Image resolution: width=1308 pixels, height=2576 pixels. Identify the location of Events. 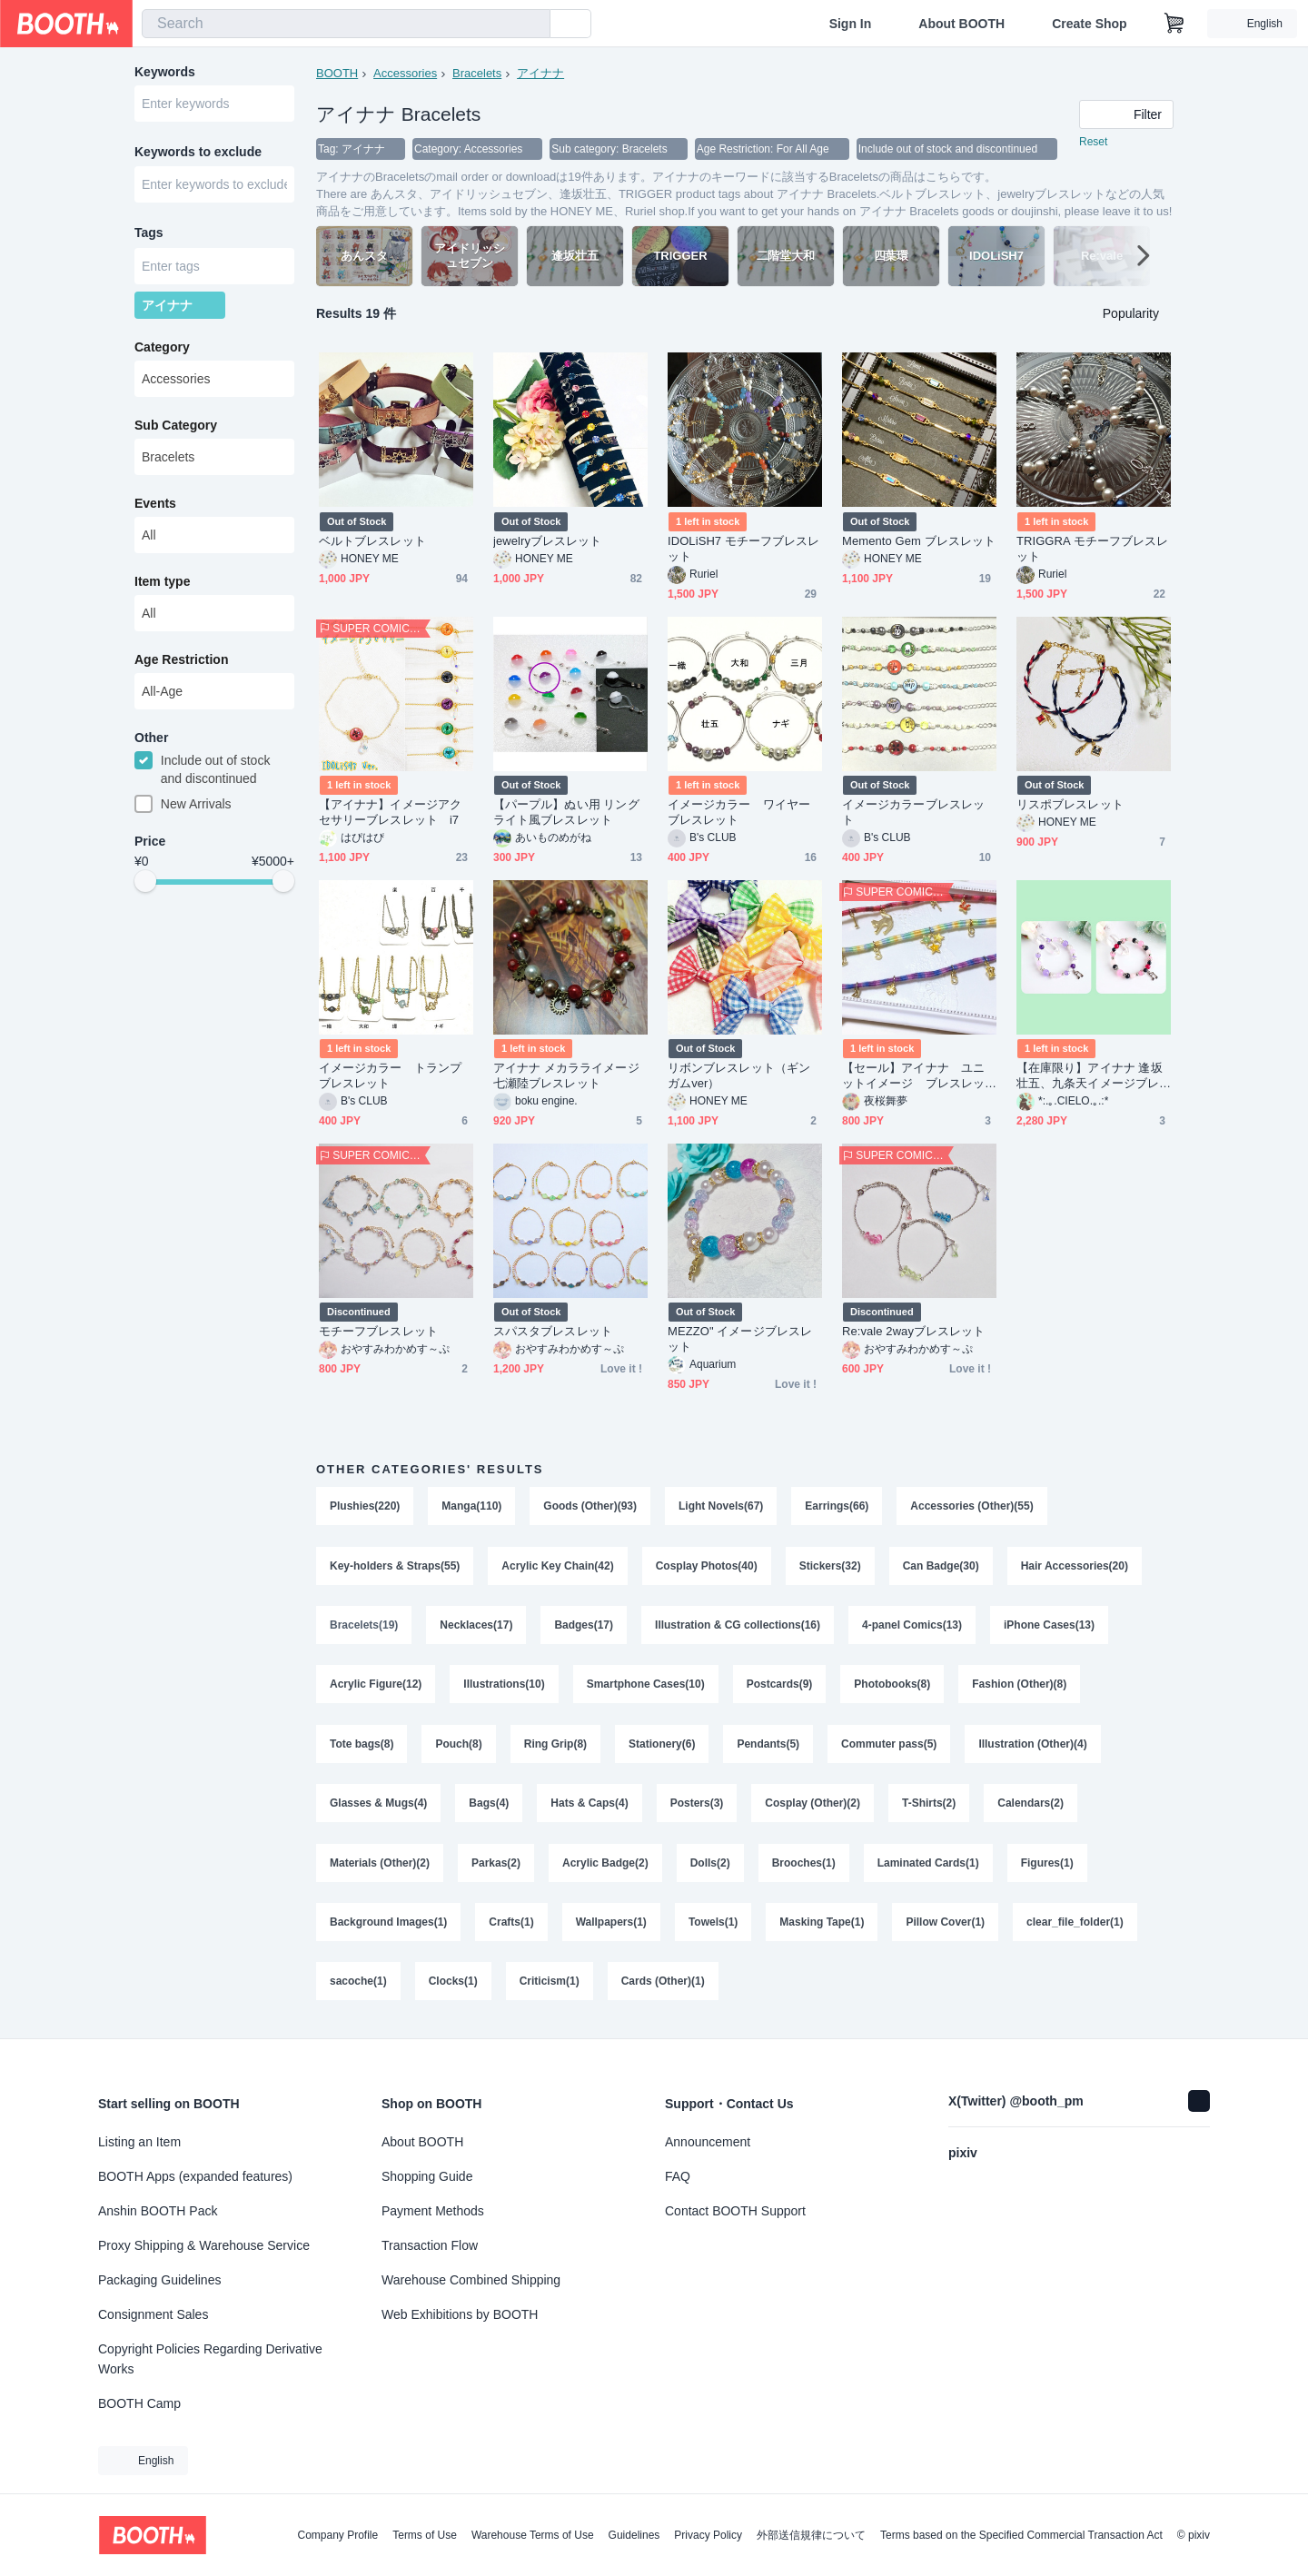
(155, 504).